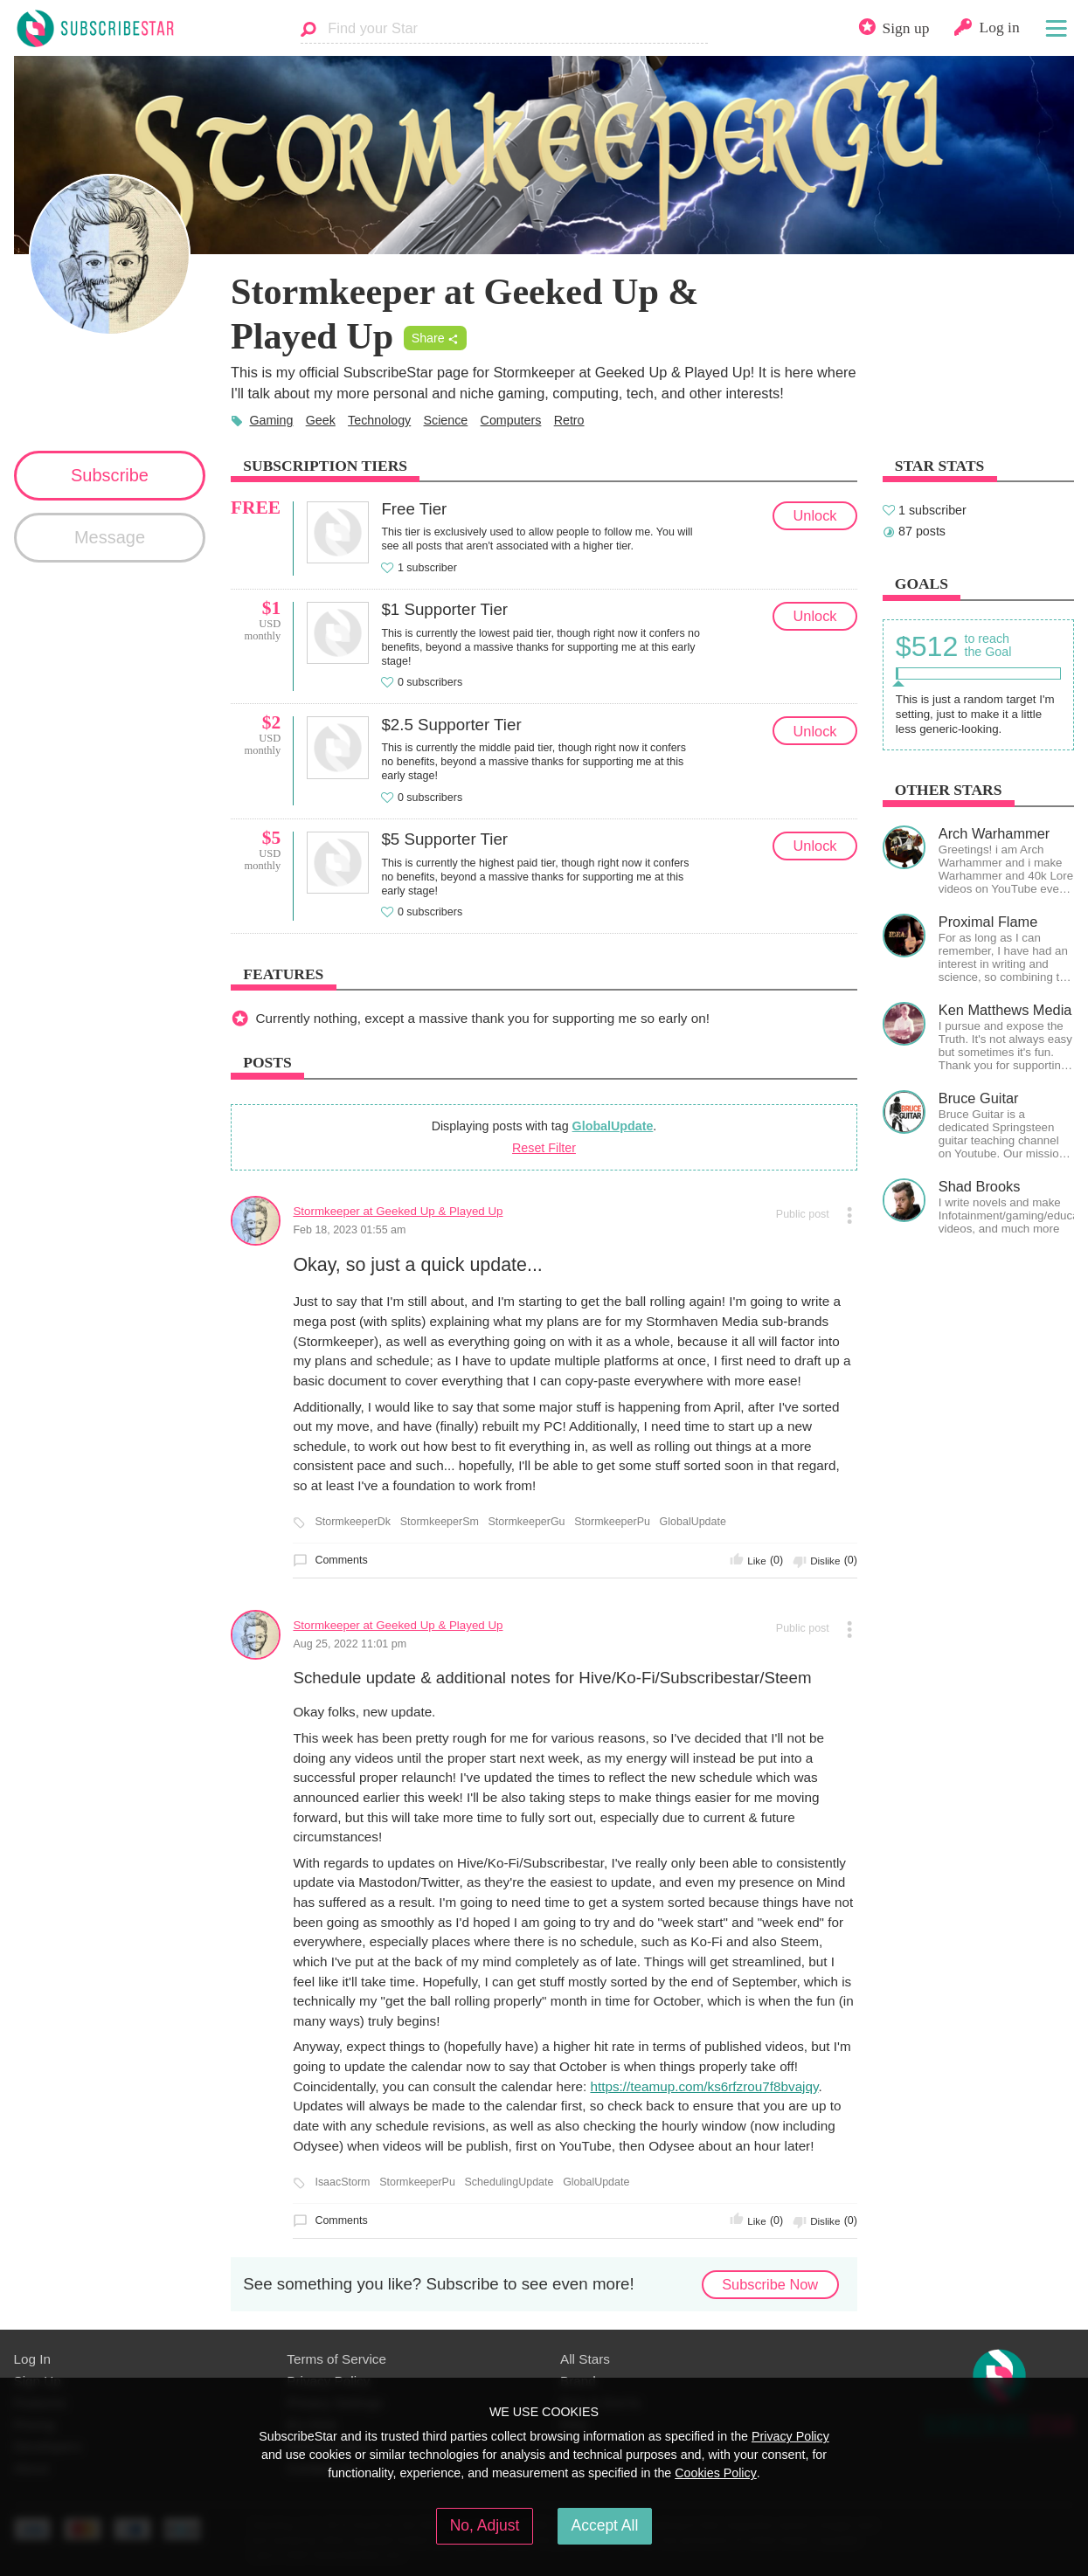 Image resolution: width=1088 pixels, height=2576 pixels. I want to click on GlobalUpdate, so click(613, 1126).